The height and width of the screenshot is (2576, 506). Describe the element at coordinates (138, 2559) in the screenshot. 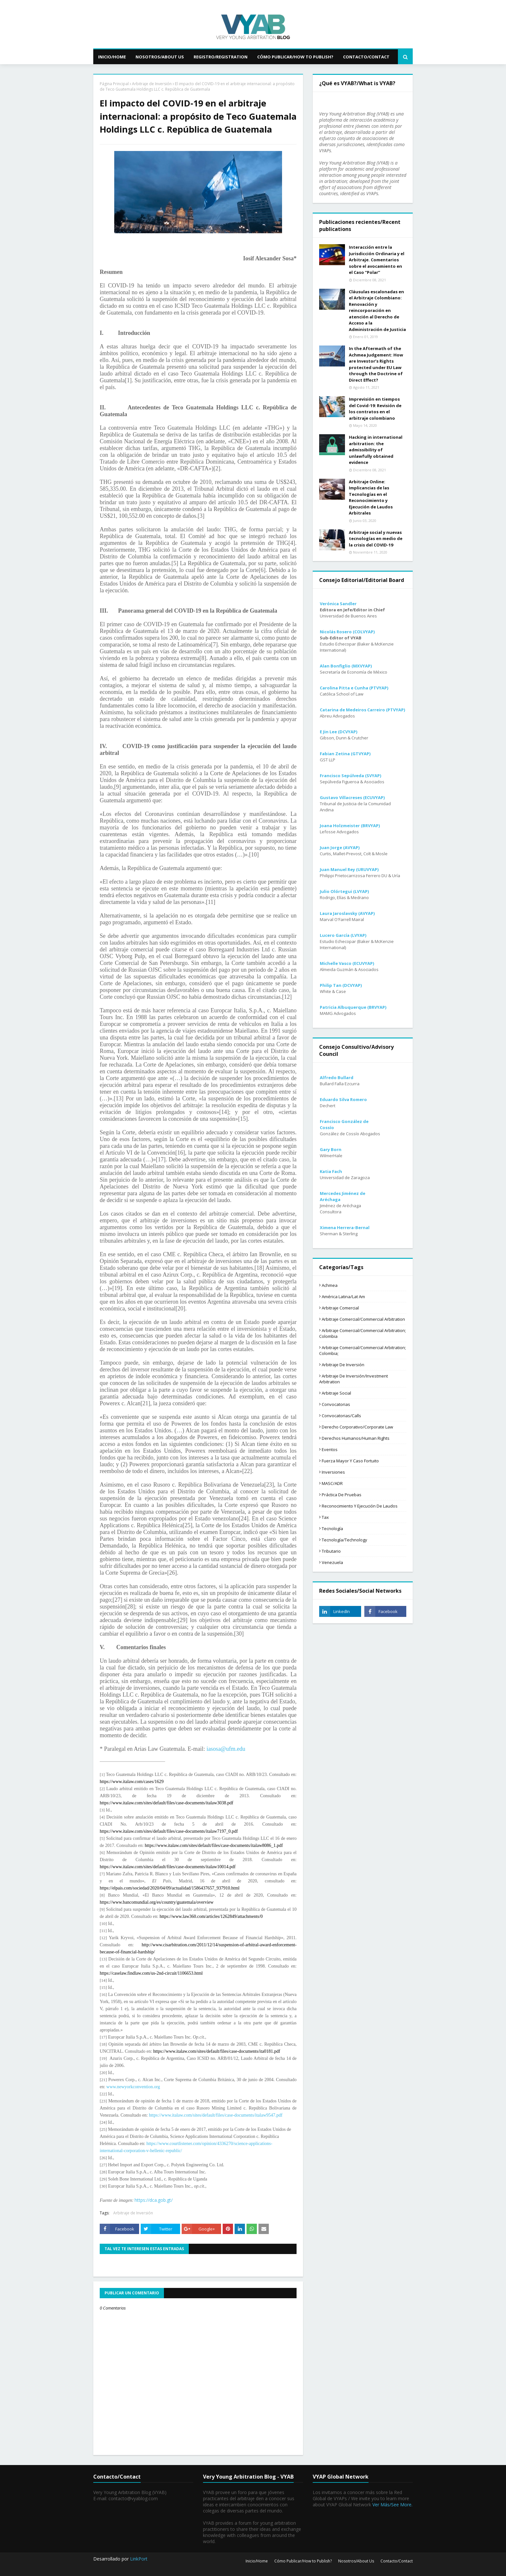

I see `LinkPort` at that location.